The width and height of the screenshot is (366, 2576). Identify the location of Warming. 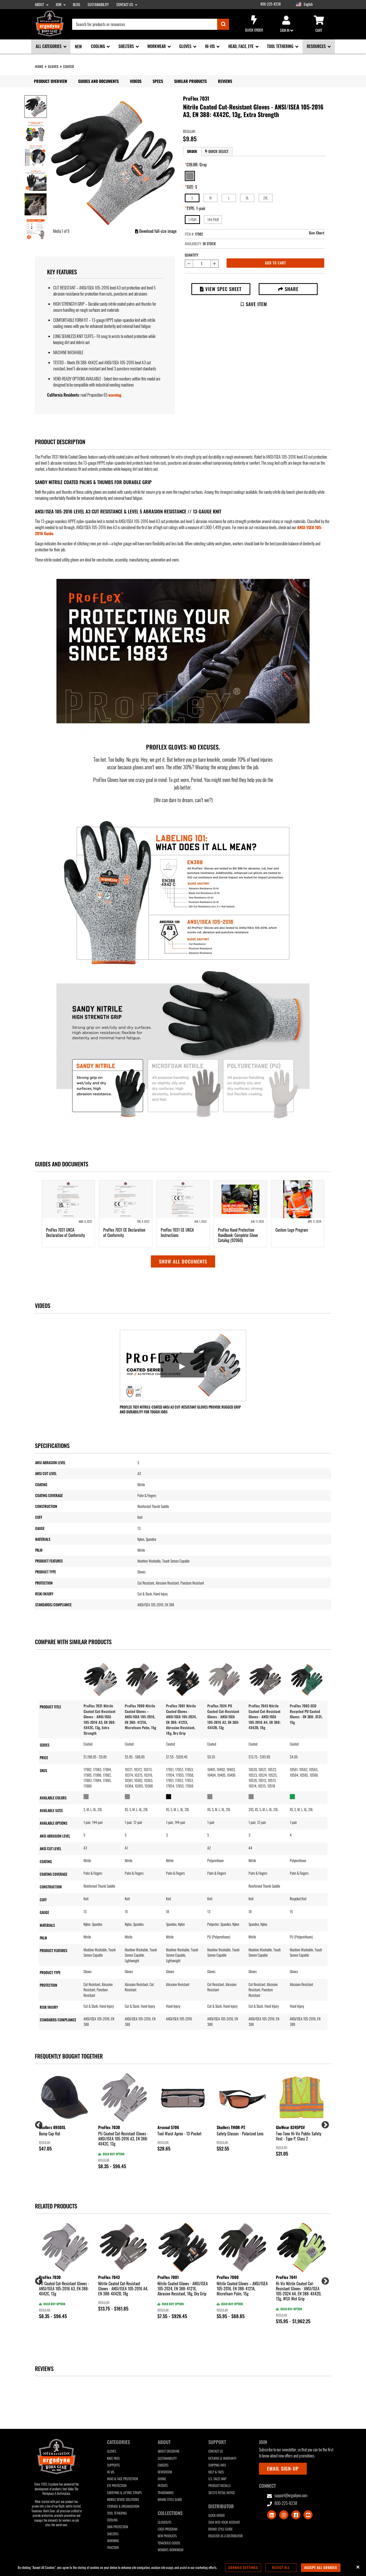
(113, 2540).